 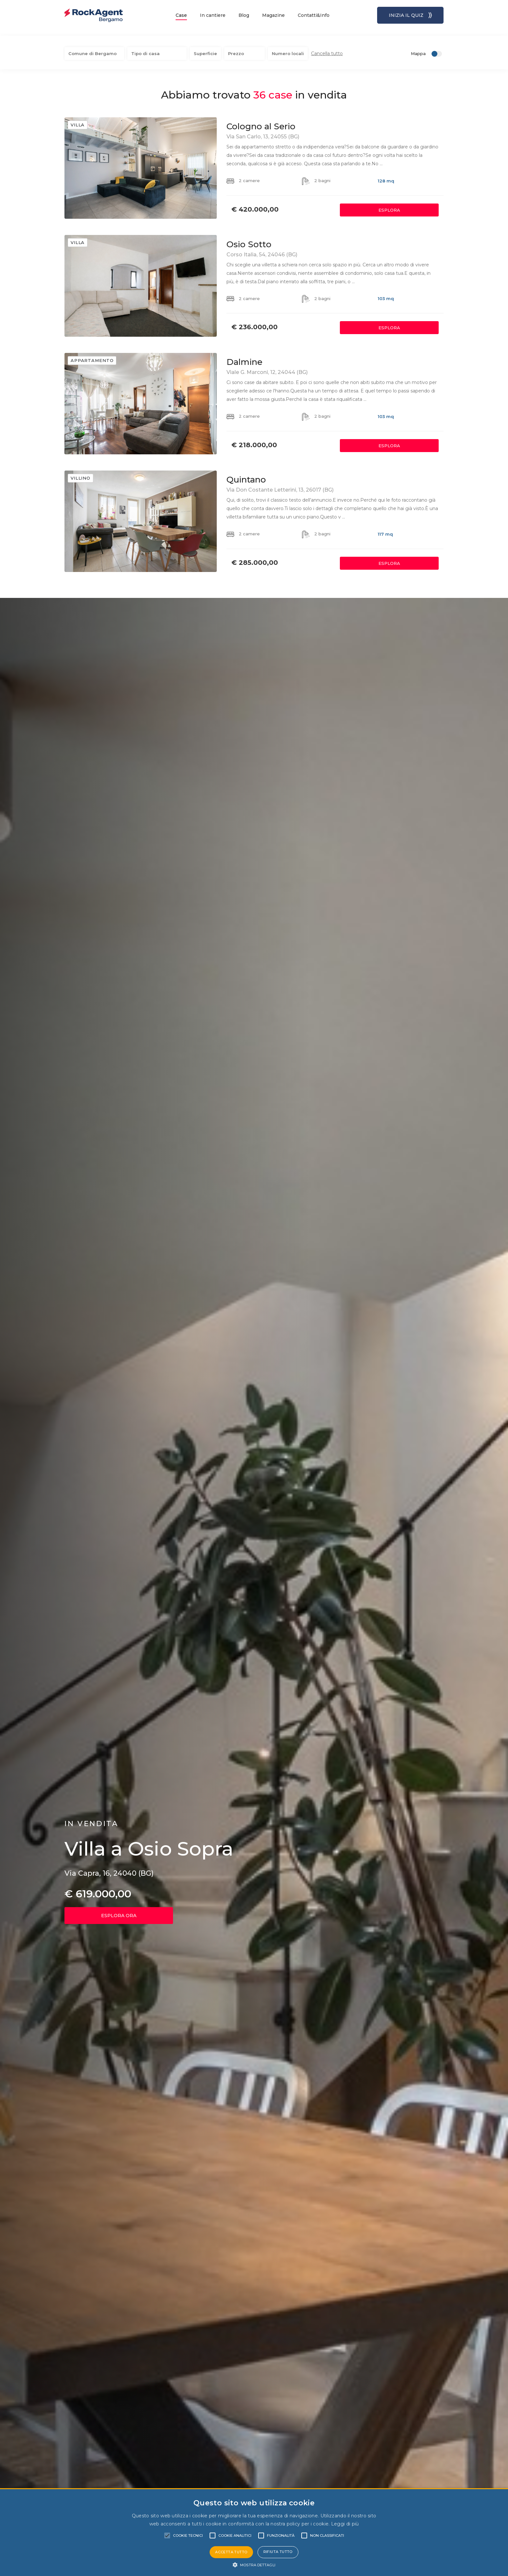 I want to click on Contatti&Info, so click(x=313, y=15).